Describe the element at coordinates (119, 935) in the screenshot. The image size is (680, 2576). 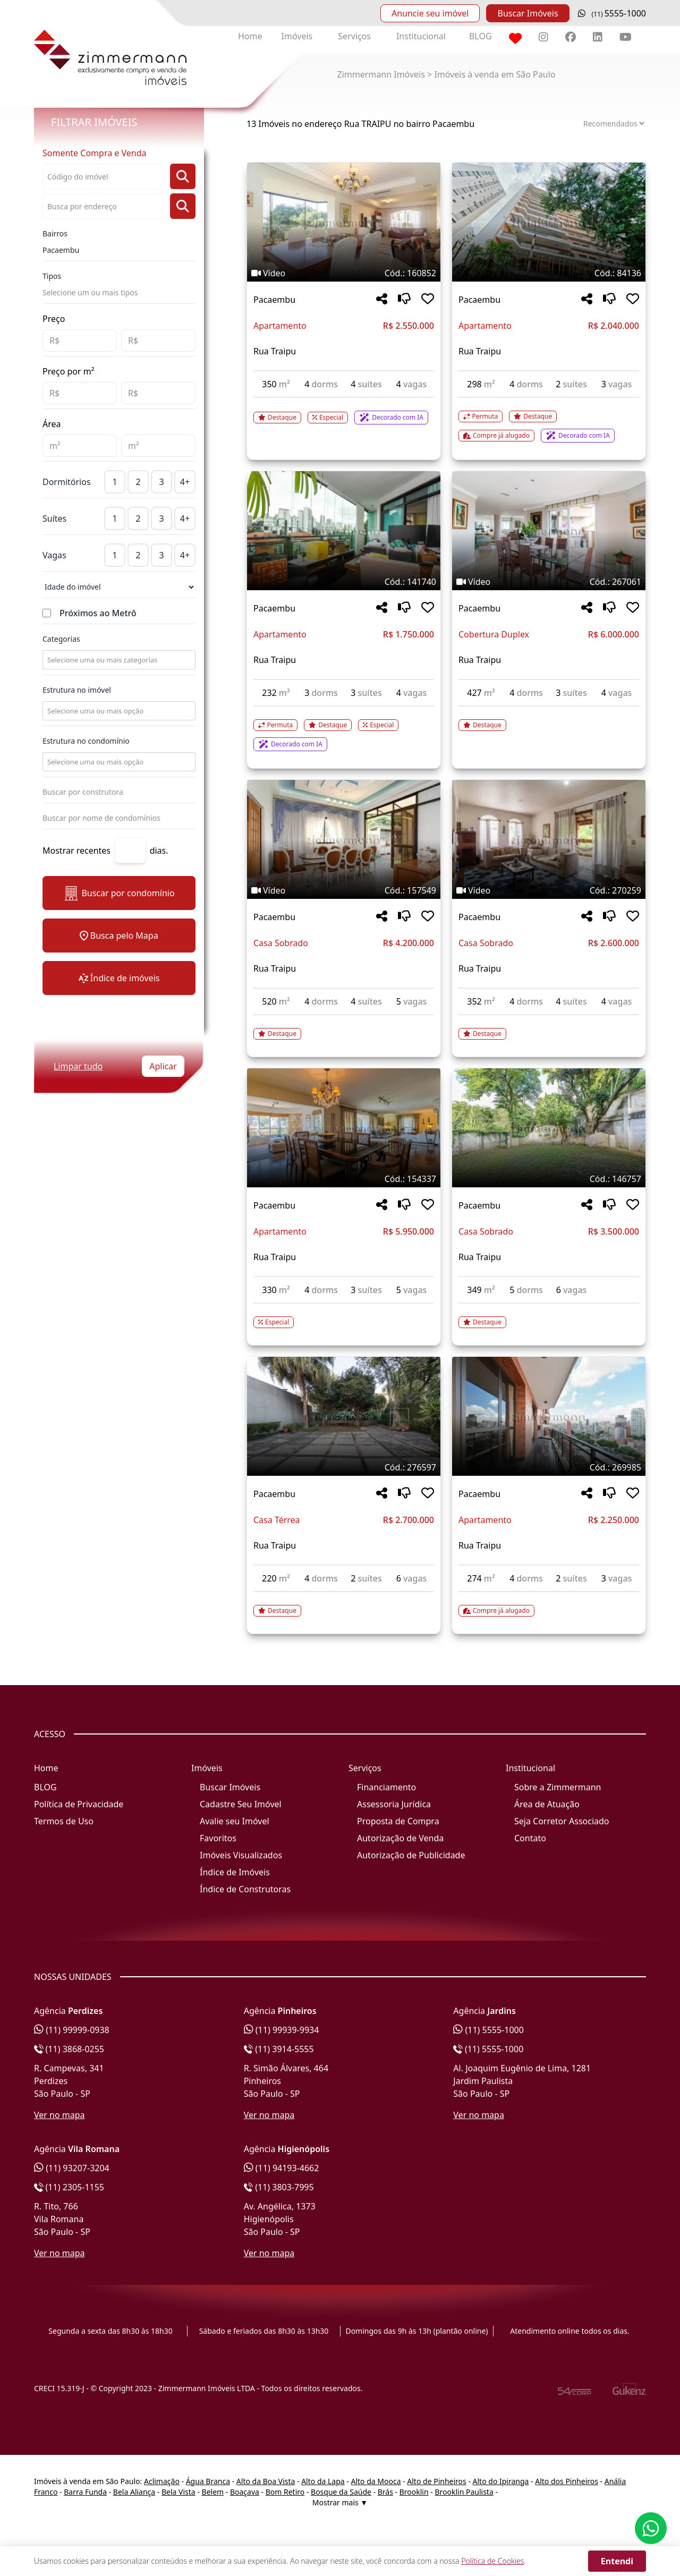
I see `Busca pelo Mapa` at that location.